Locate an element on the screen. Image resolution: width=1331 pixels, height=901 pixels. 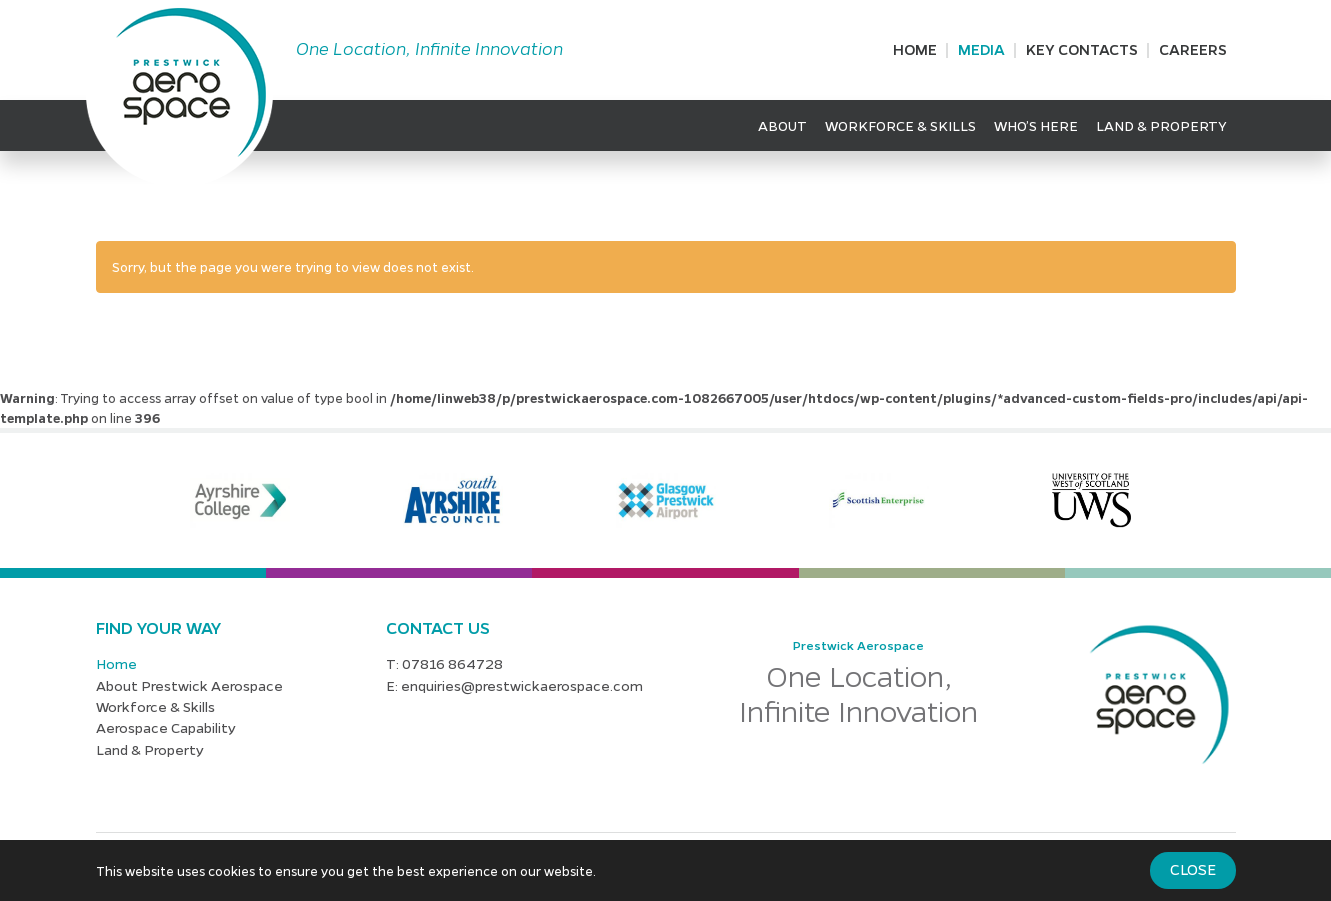
Land & Property is located at coordinates (1161, 125).